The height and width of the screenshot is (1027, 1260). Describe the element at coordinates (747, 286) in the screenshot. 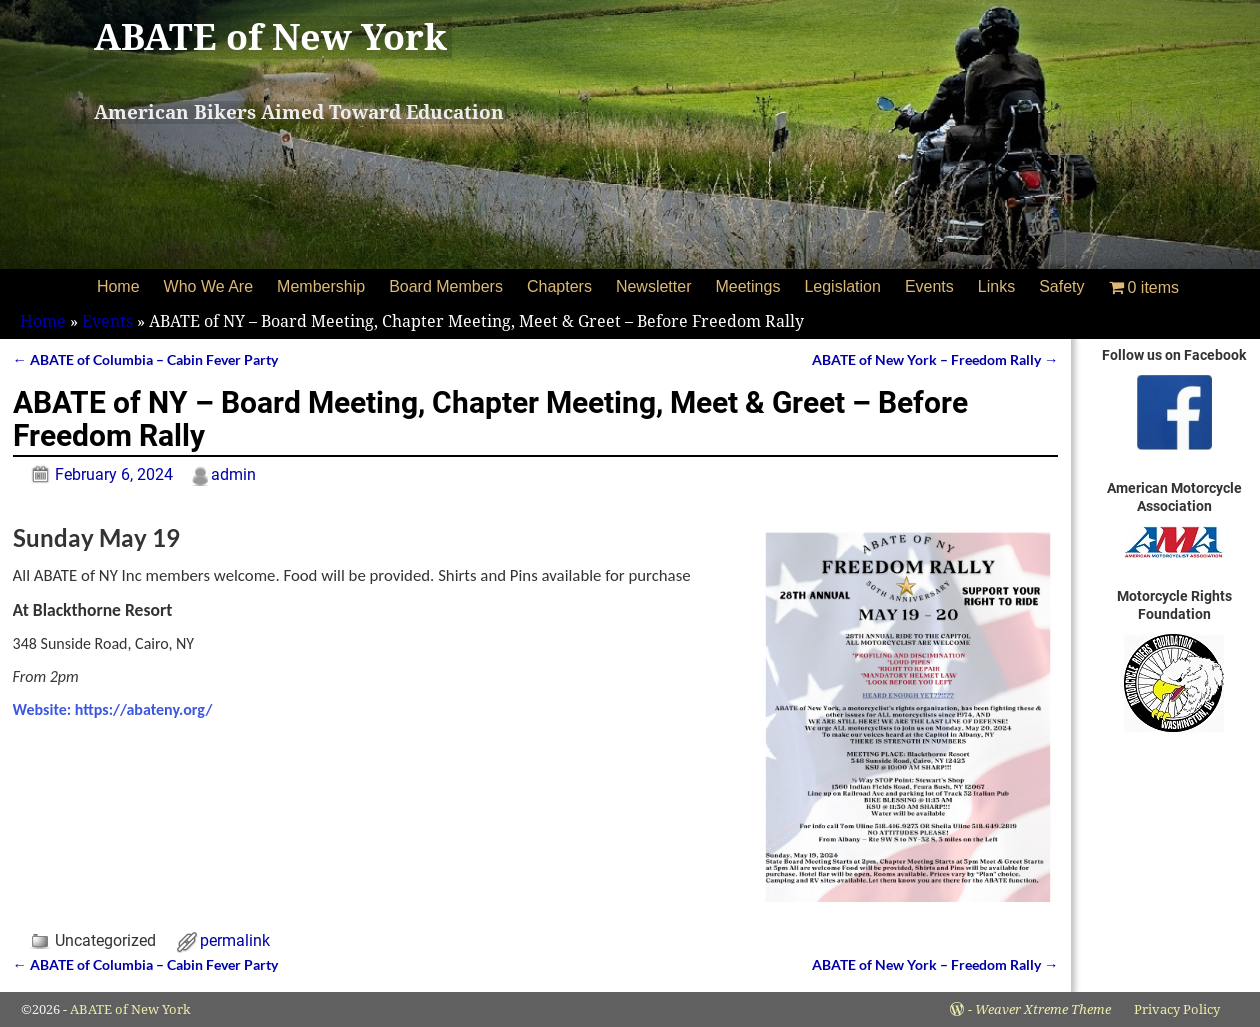

I see `Meetings` at that location.